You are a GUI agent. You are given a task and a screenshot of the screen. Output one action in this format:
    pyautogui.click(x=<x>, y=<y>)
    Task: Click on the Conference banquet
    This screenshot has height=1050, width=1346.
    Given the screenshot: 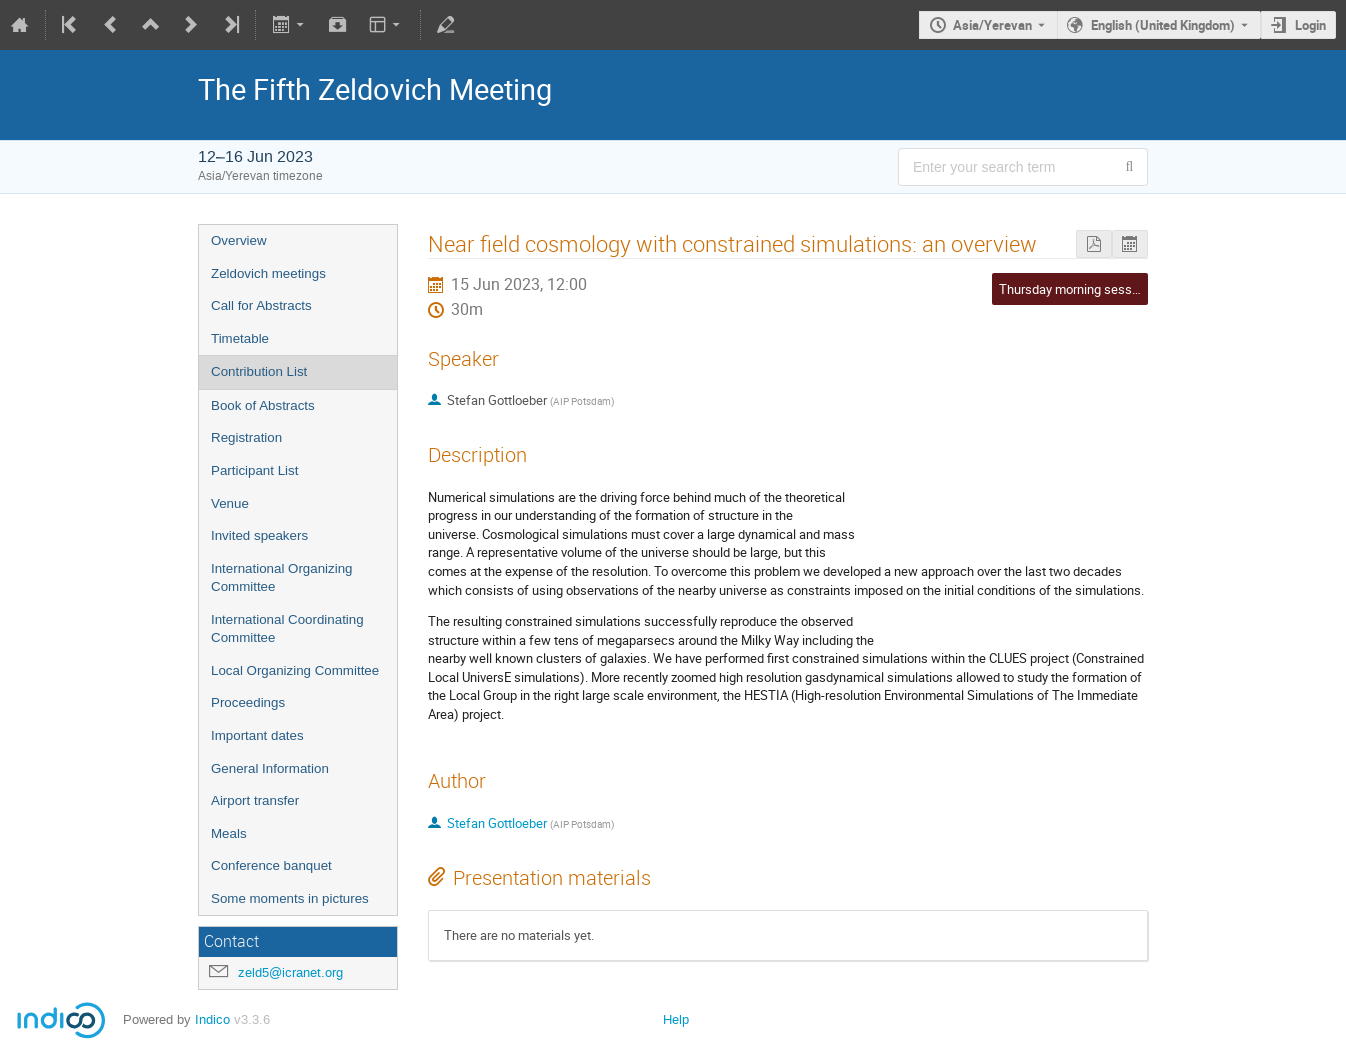 What is the action you would take?
    pyautogui.click(x=271, y=865)
    